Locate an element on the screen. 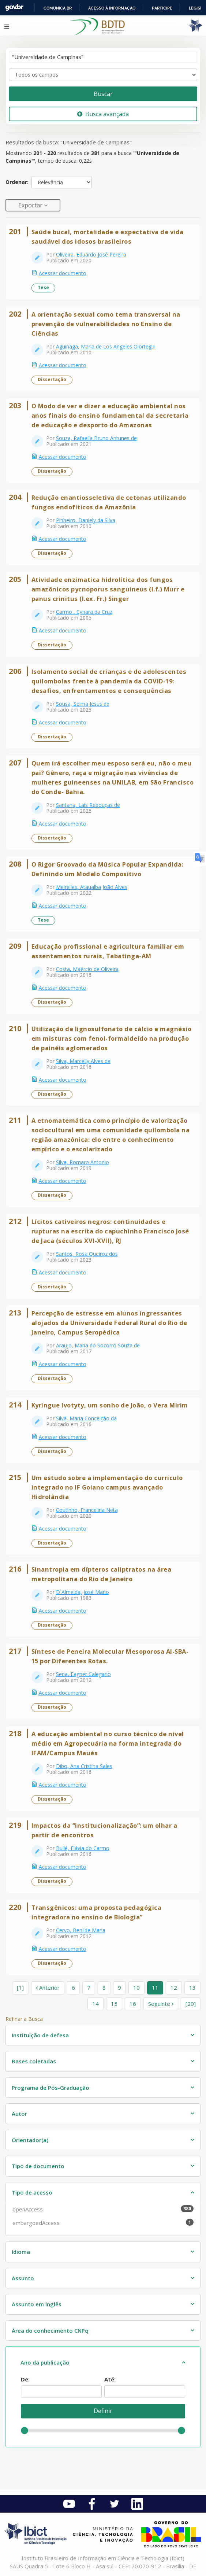 The image size is (206, 2576). Área do conhecimento CNPq is located at coordinates (50, 2330).